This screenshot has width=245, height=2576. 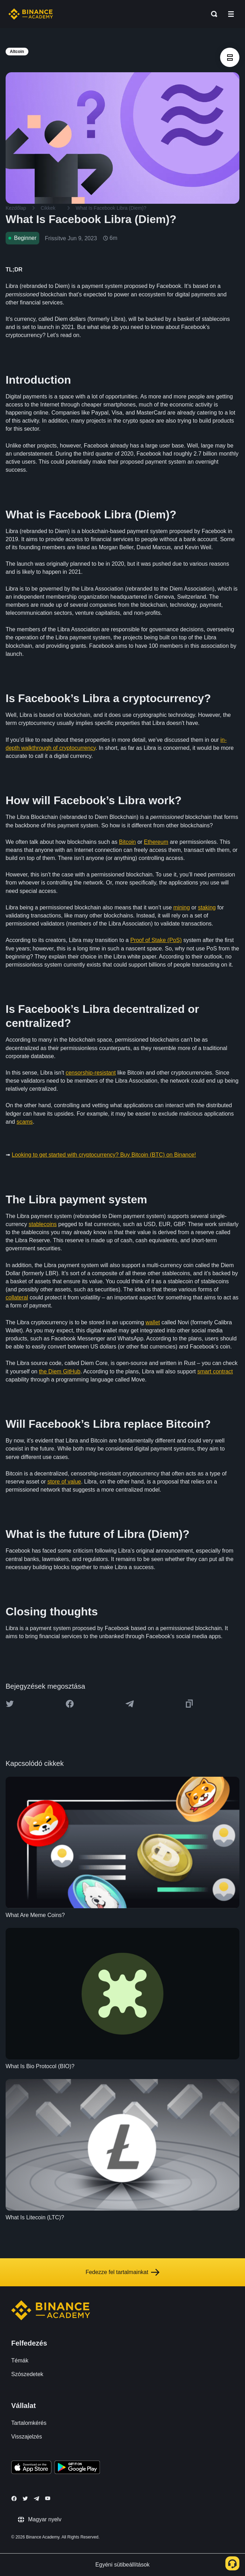 I want to click on mining, so click(x=181, y=907).